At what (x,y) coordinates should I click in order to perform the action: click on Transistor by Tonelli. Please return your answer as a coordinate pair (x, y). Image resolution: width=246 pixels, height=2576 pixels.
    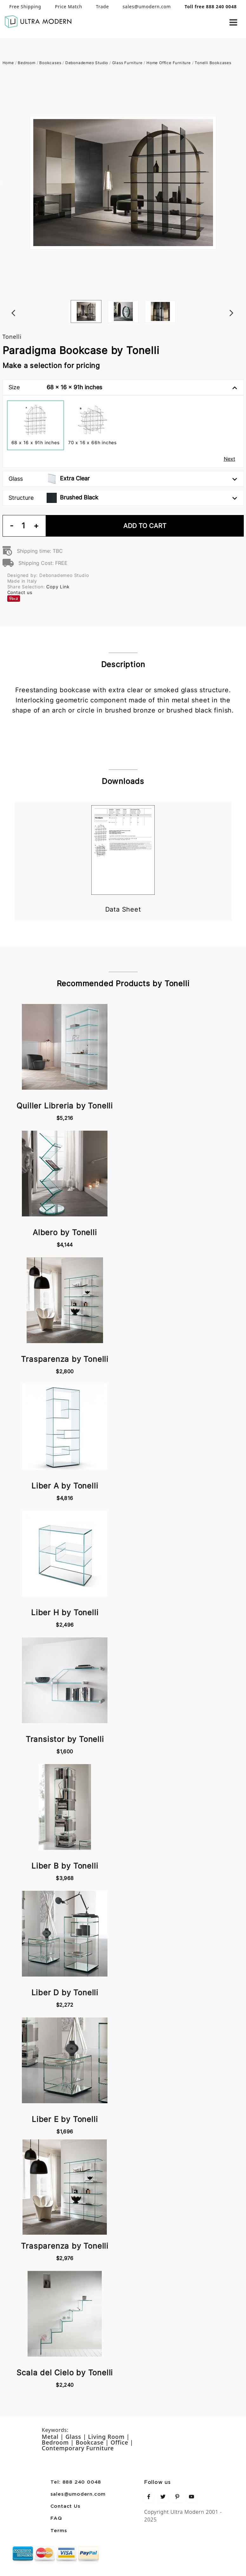
    Looking at the image, I should click on (65, 1739).